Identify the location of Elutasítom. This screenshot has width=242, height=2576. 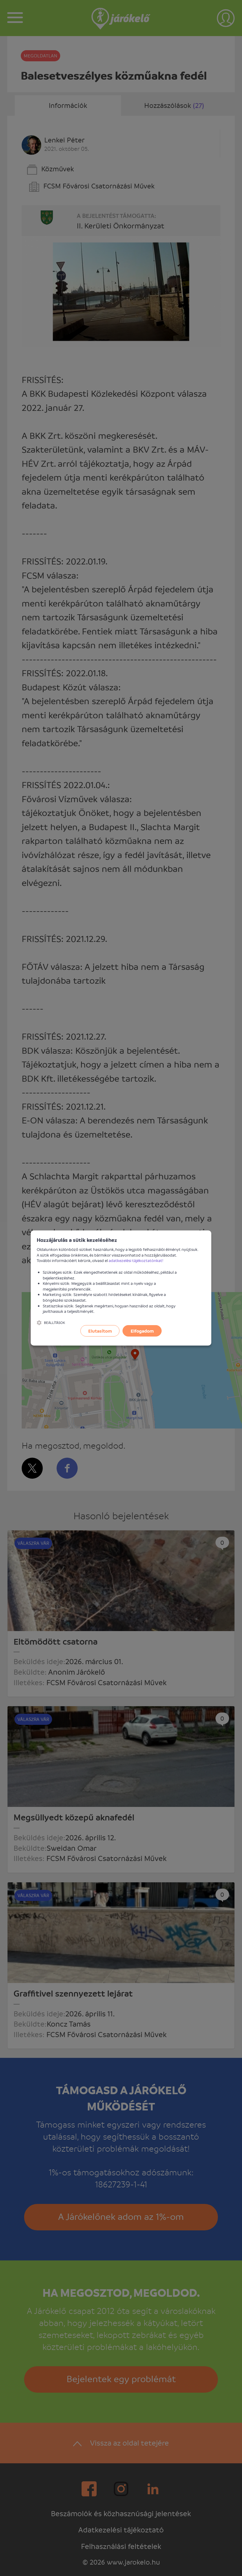
(100, 1331).